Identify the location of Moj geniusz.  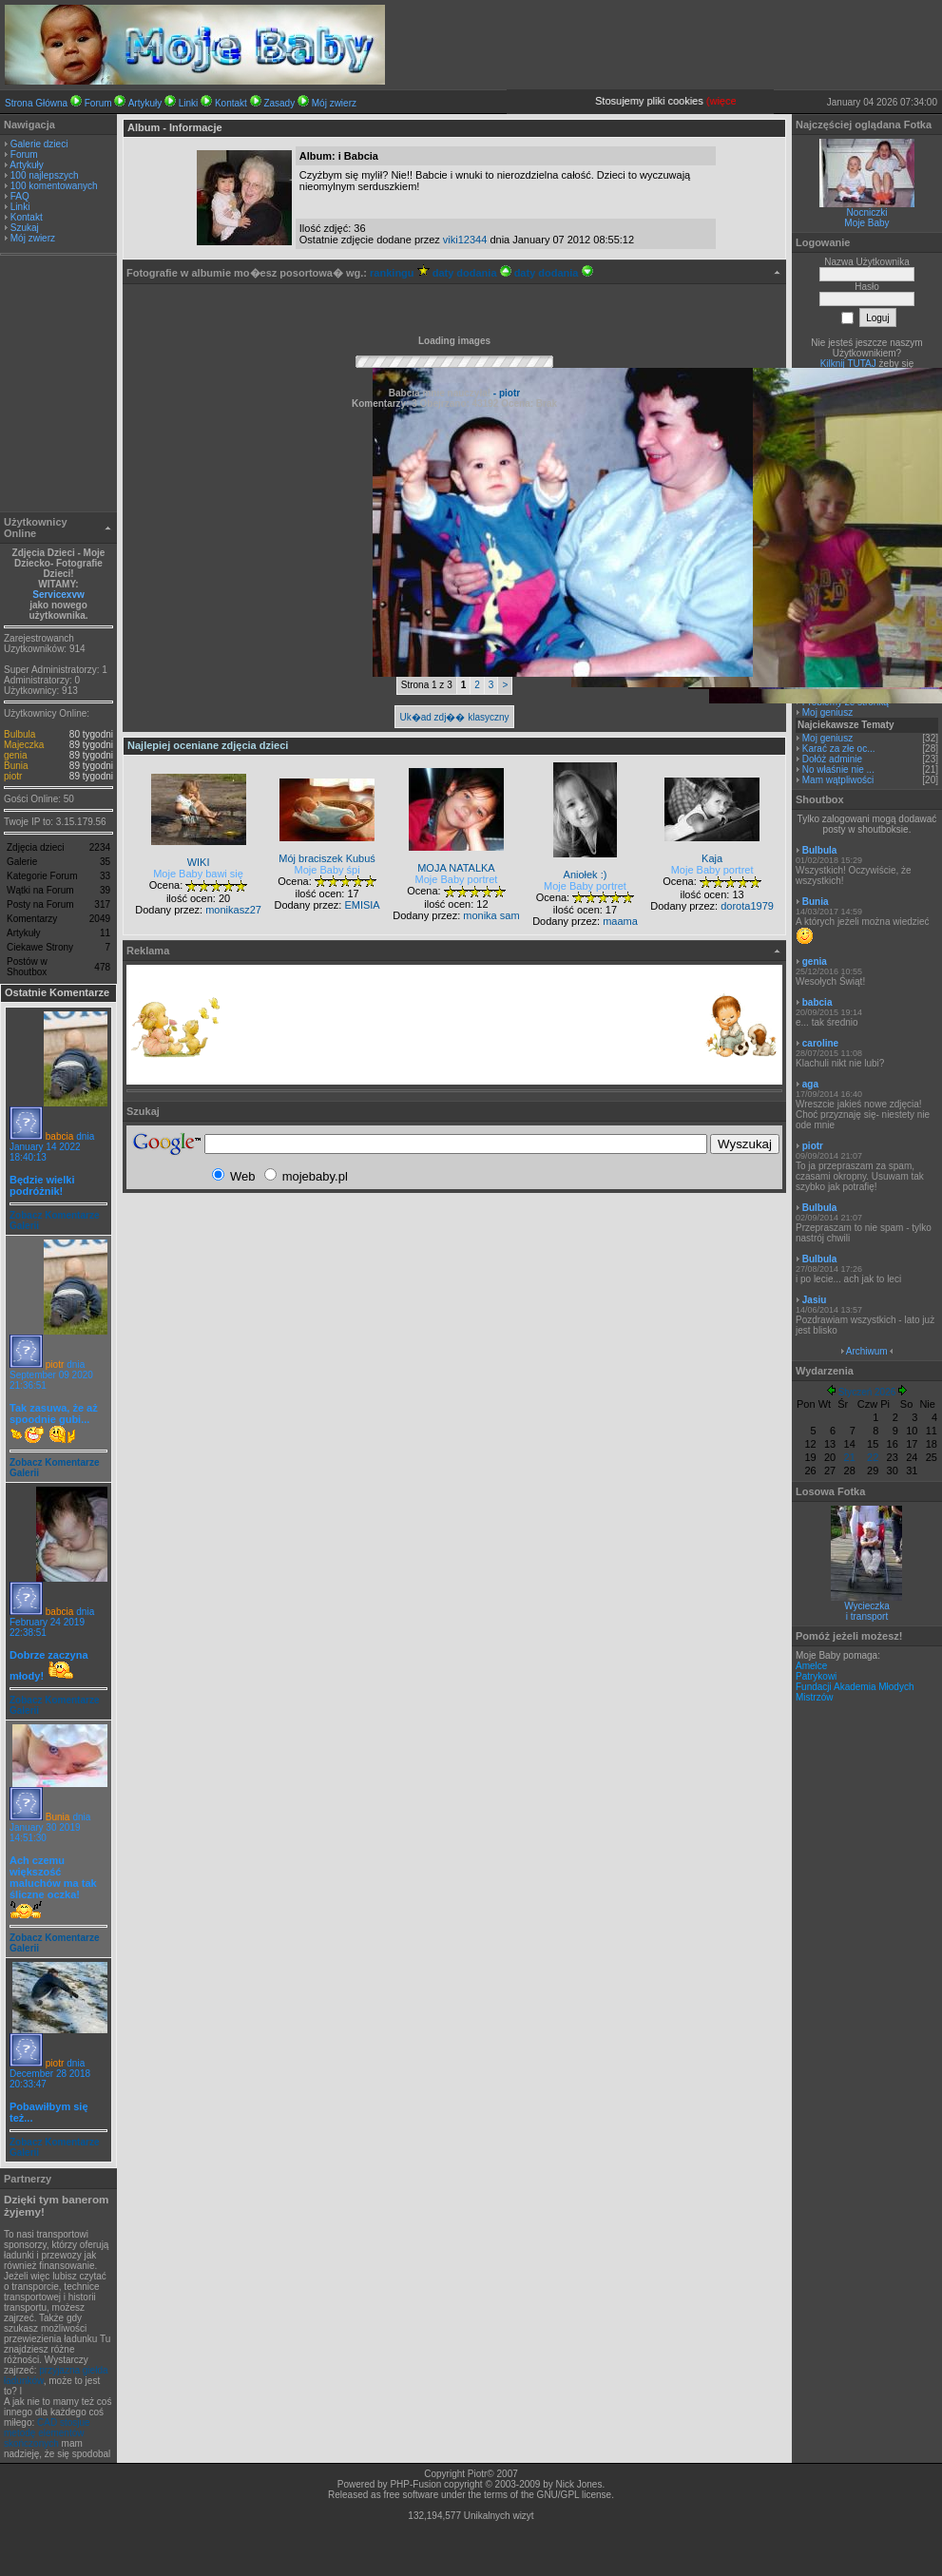
(827, 712).